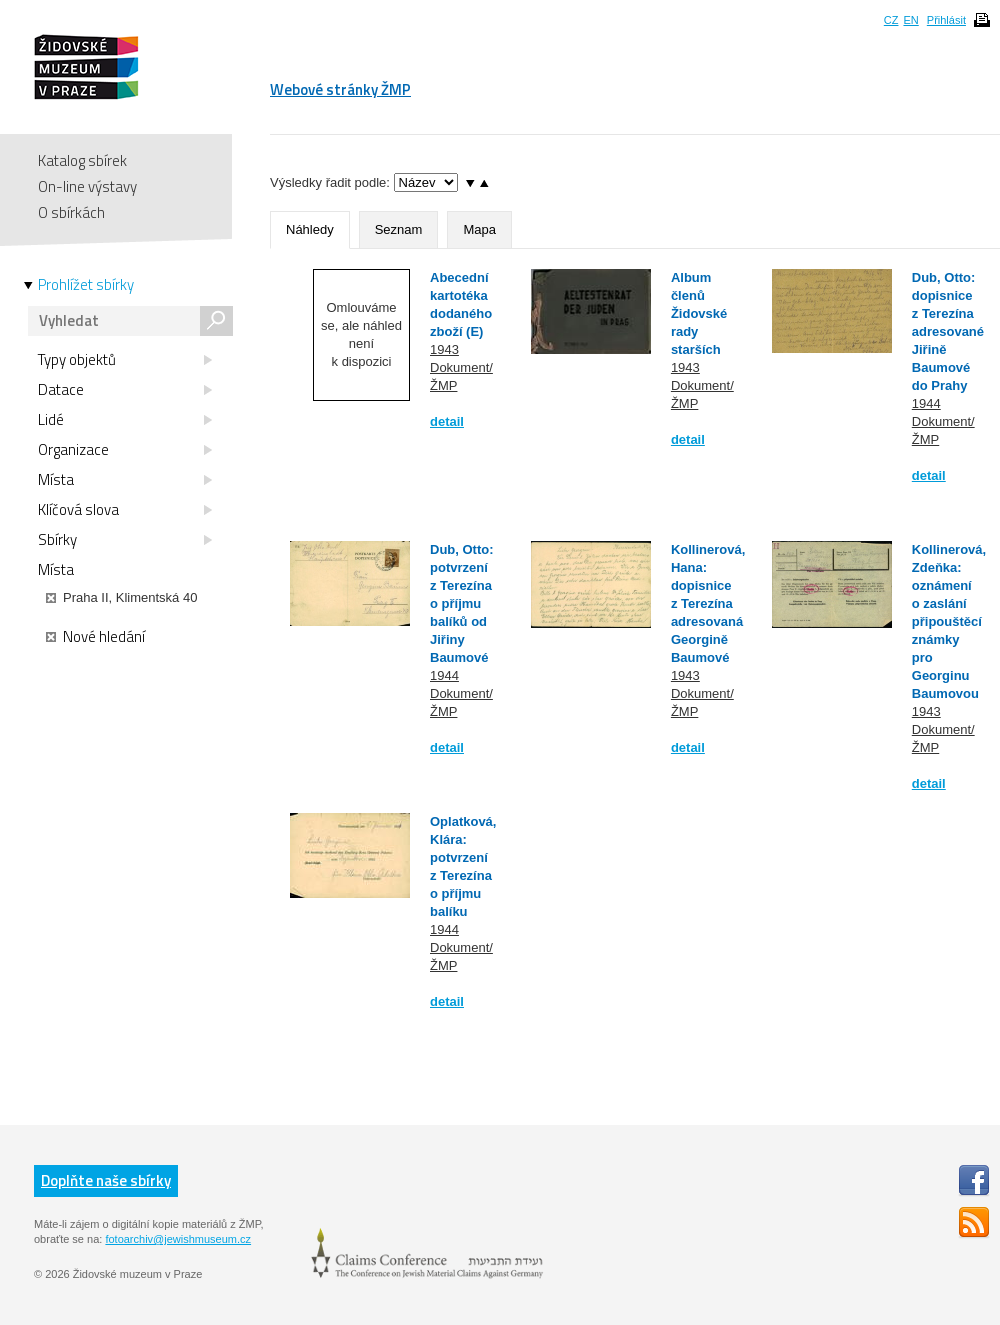 The width and height of the screenshot is (1000, 1325). What do you see at coordinates (699, 313) in the screenshot?
I see `Album členů Židovské rady starších` at bounding box center [699, 313].